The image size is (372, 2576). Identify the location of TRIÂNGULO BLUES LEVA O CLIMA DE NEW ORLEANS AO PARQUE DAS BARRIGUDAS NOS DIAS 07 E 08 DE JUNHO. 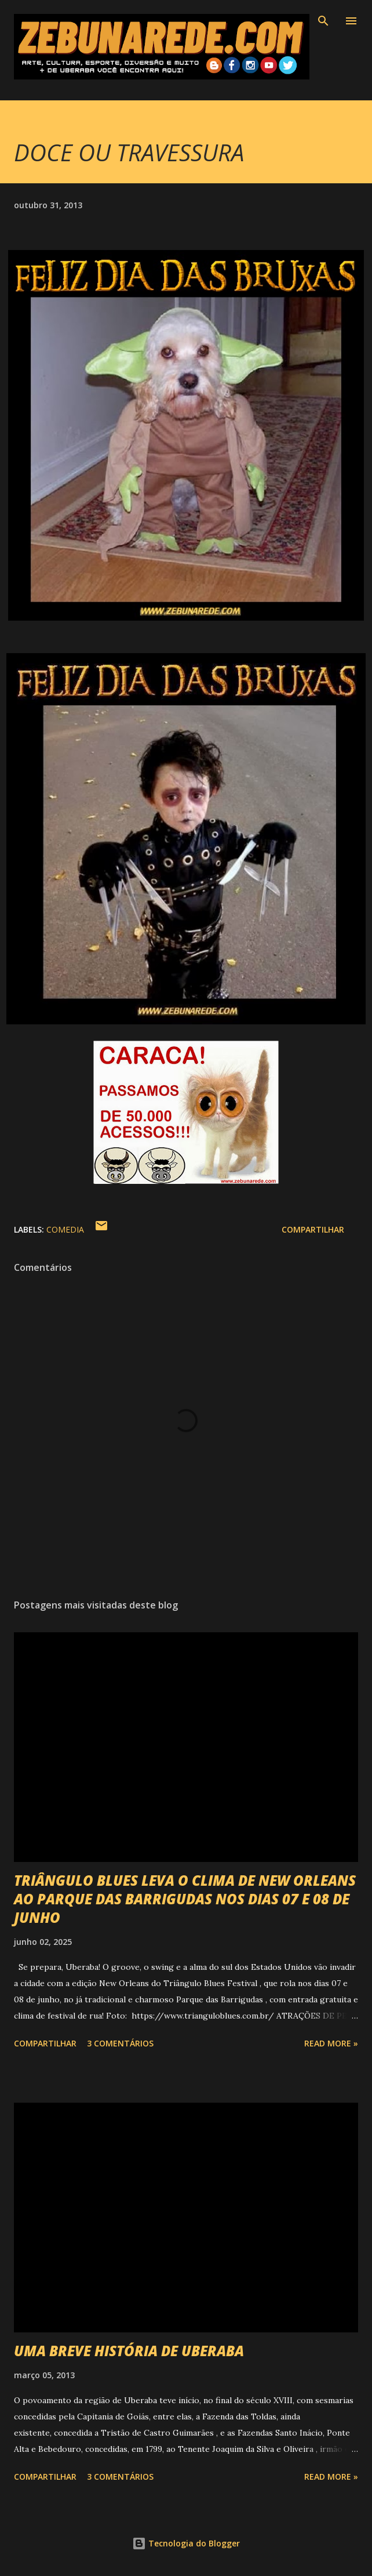
(185, 1899).